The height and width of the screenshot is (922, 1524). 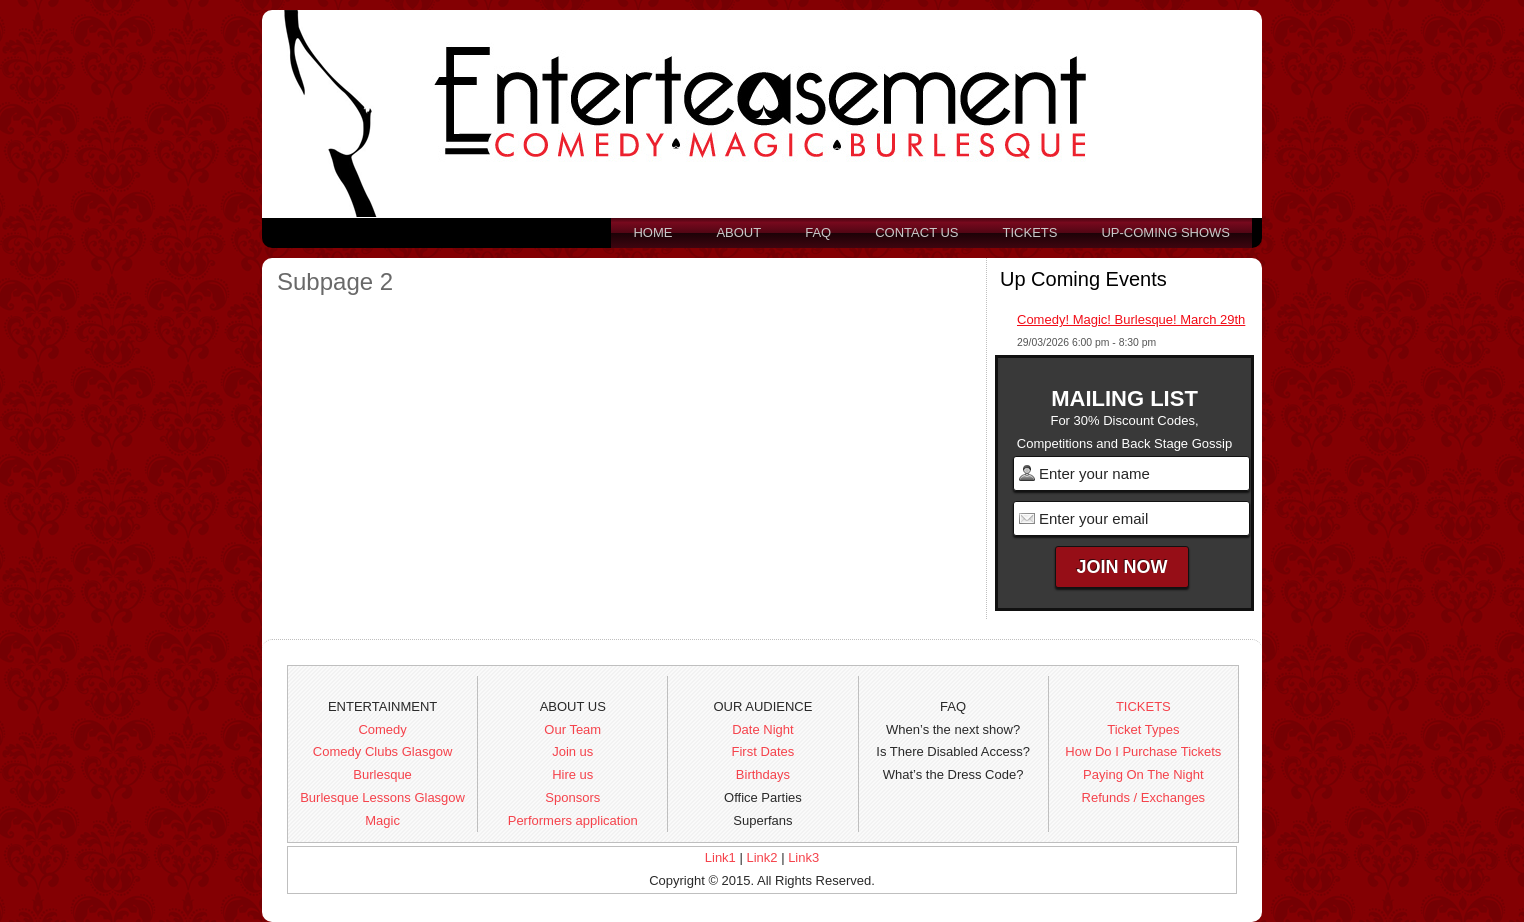 I want to click on Up-Coming Shows, so click(x=1165, y=232).